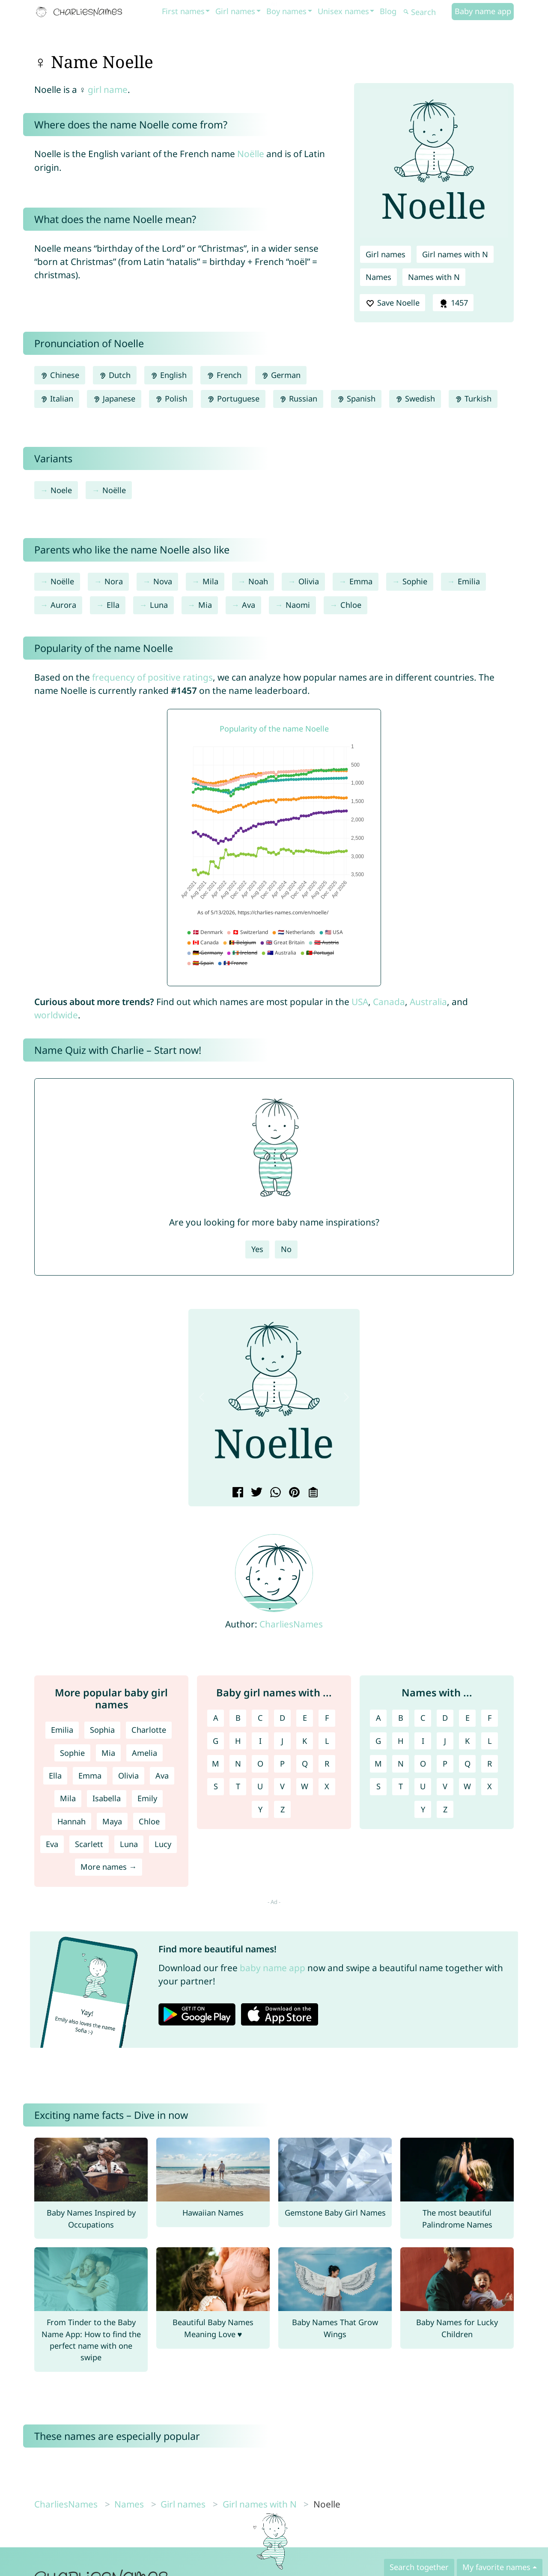 The image size is (548, 2576). I want to click on O [Names with O], so click(423, 1763).